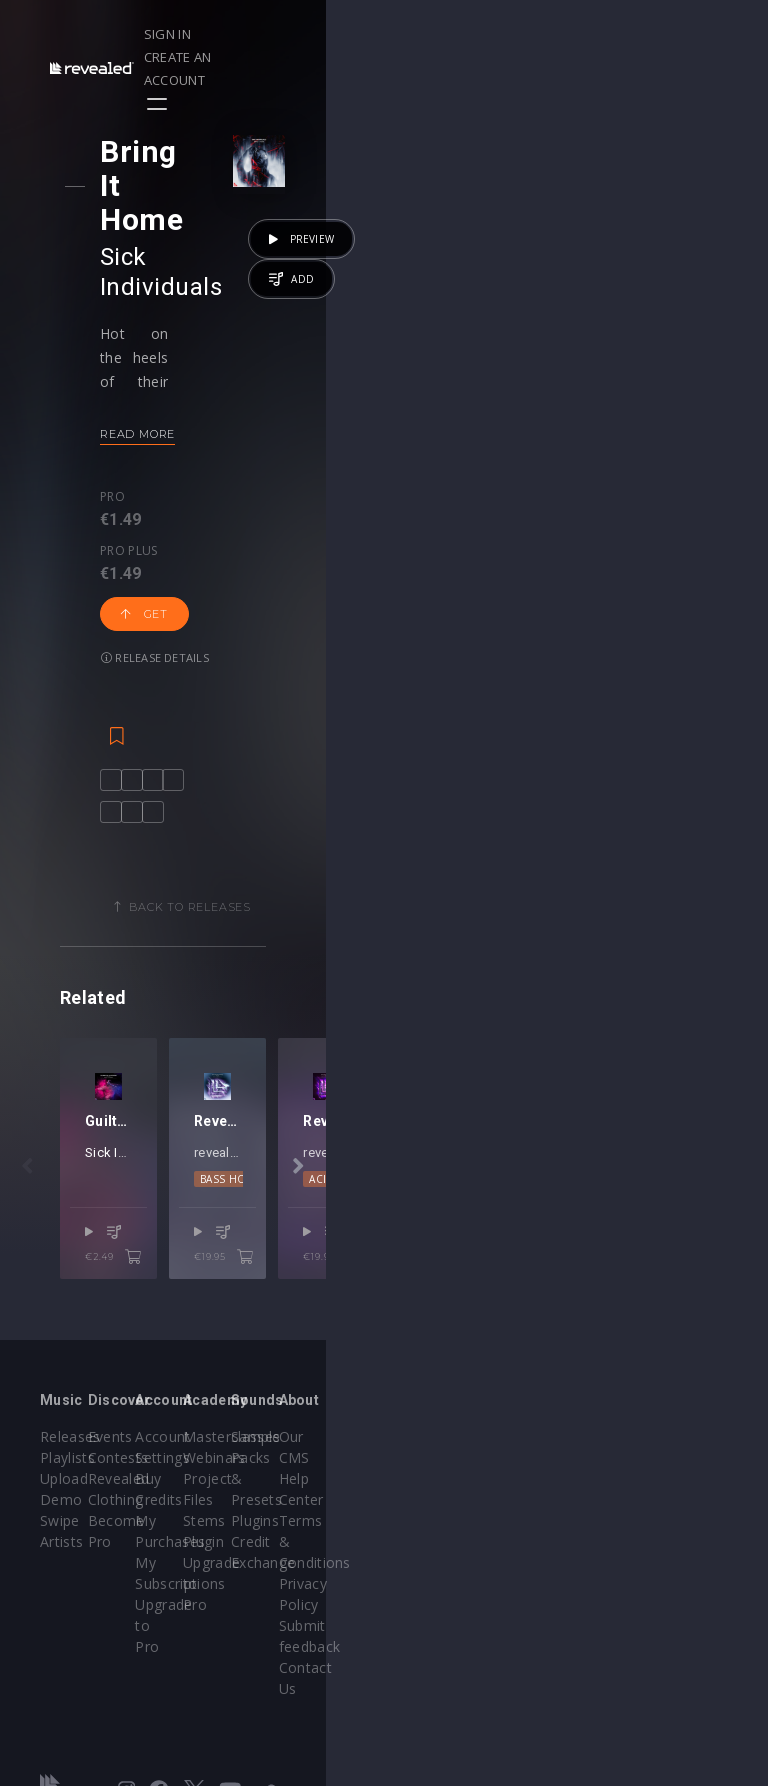  I want to click on Releases, so click(70, 1450).